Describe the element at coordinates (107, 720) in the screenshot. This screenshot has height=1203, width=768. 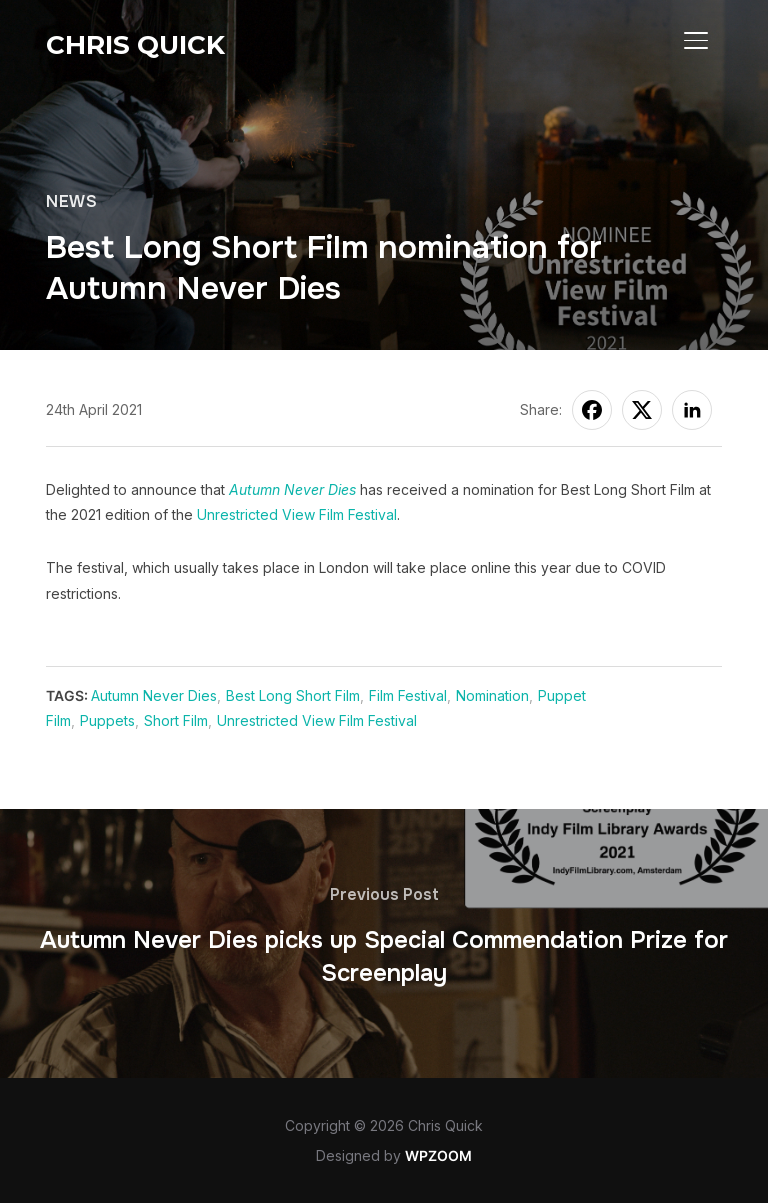
I see `Puppets` at that location.